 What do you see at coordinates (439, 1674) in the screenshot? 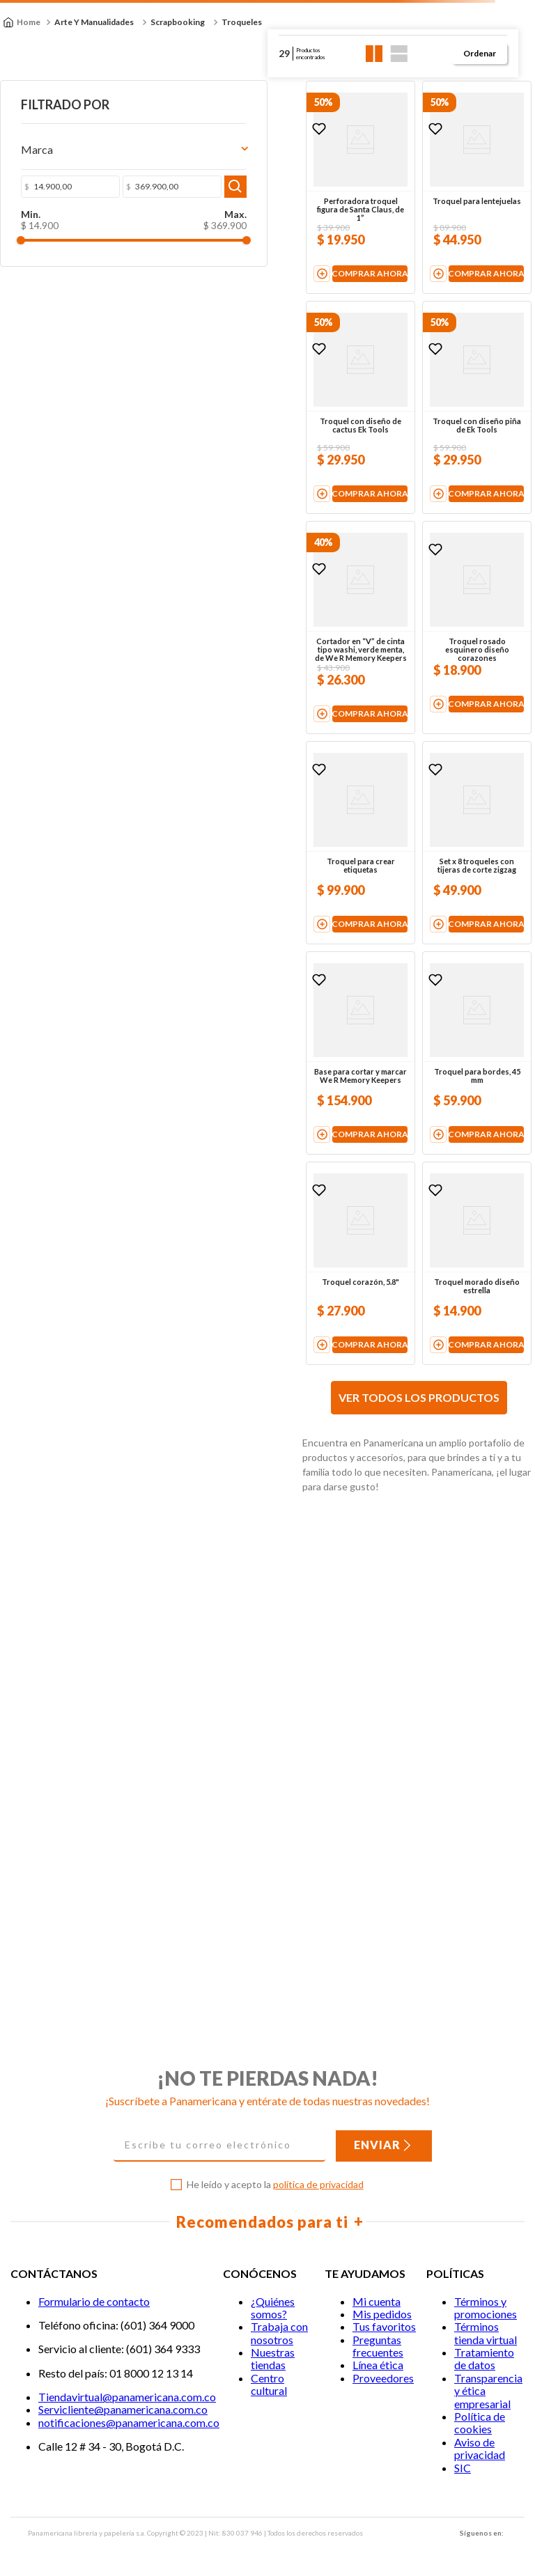
I see `[View product details for Troquel morado diseño estrella]` at bounding box center [439, 1674].